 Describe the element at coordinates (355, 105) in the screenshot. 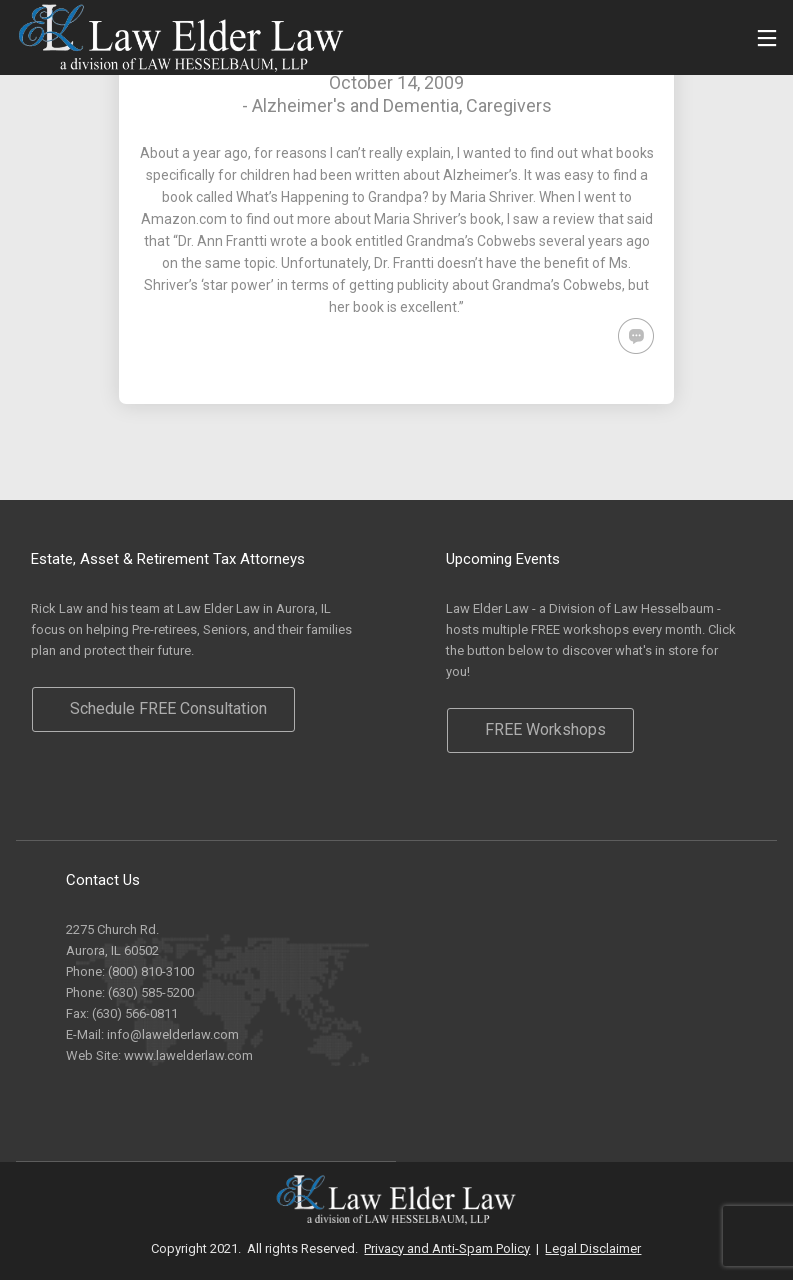

I see `Alzheimer's and Dementia` at that location.